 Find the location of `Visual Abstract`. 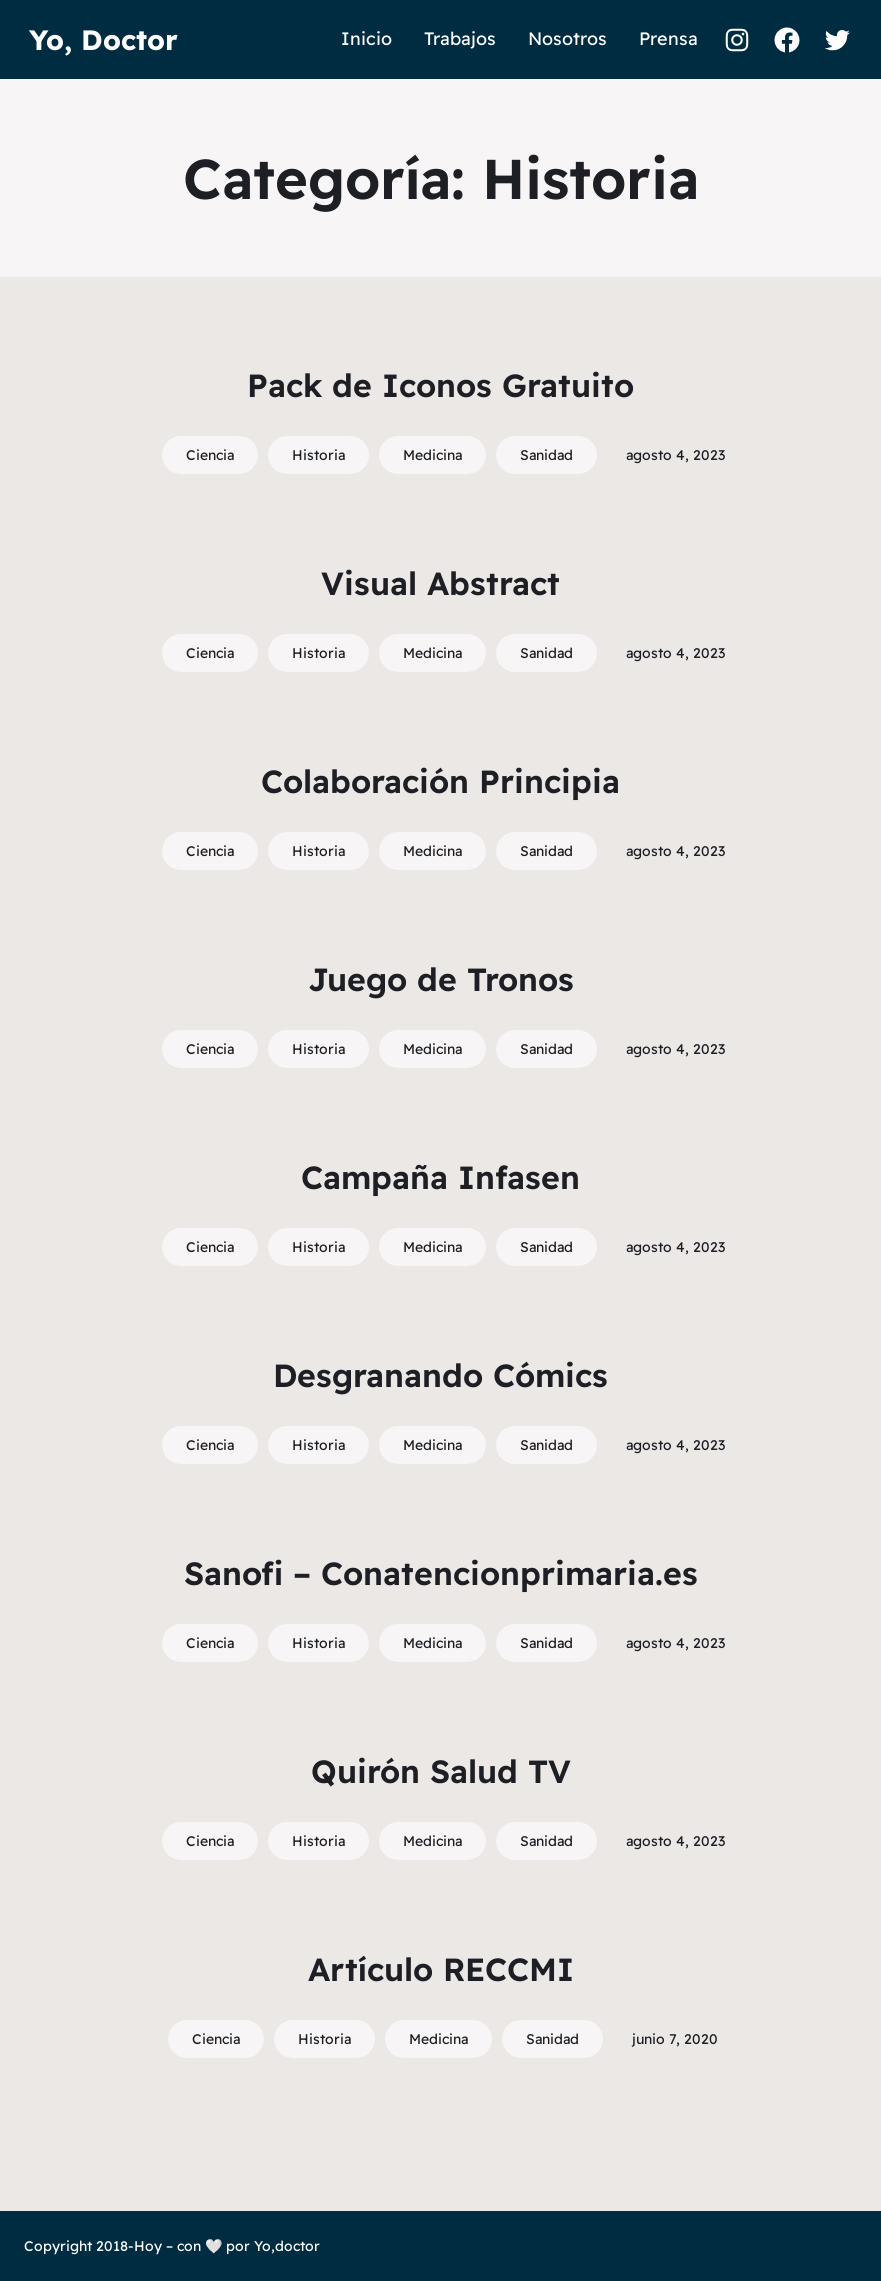

Visual Abstract is located at coordinates (440, 583).